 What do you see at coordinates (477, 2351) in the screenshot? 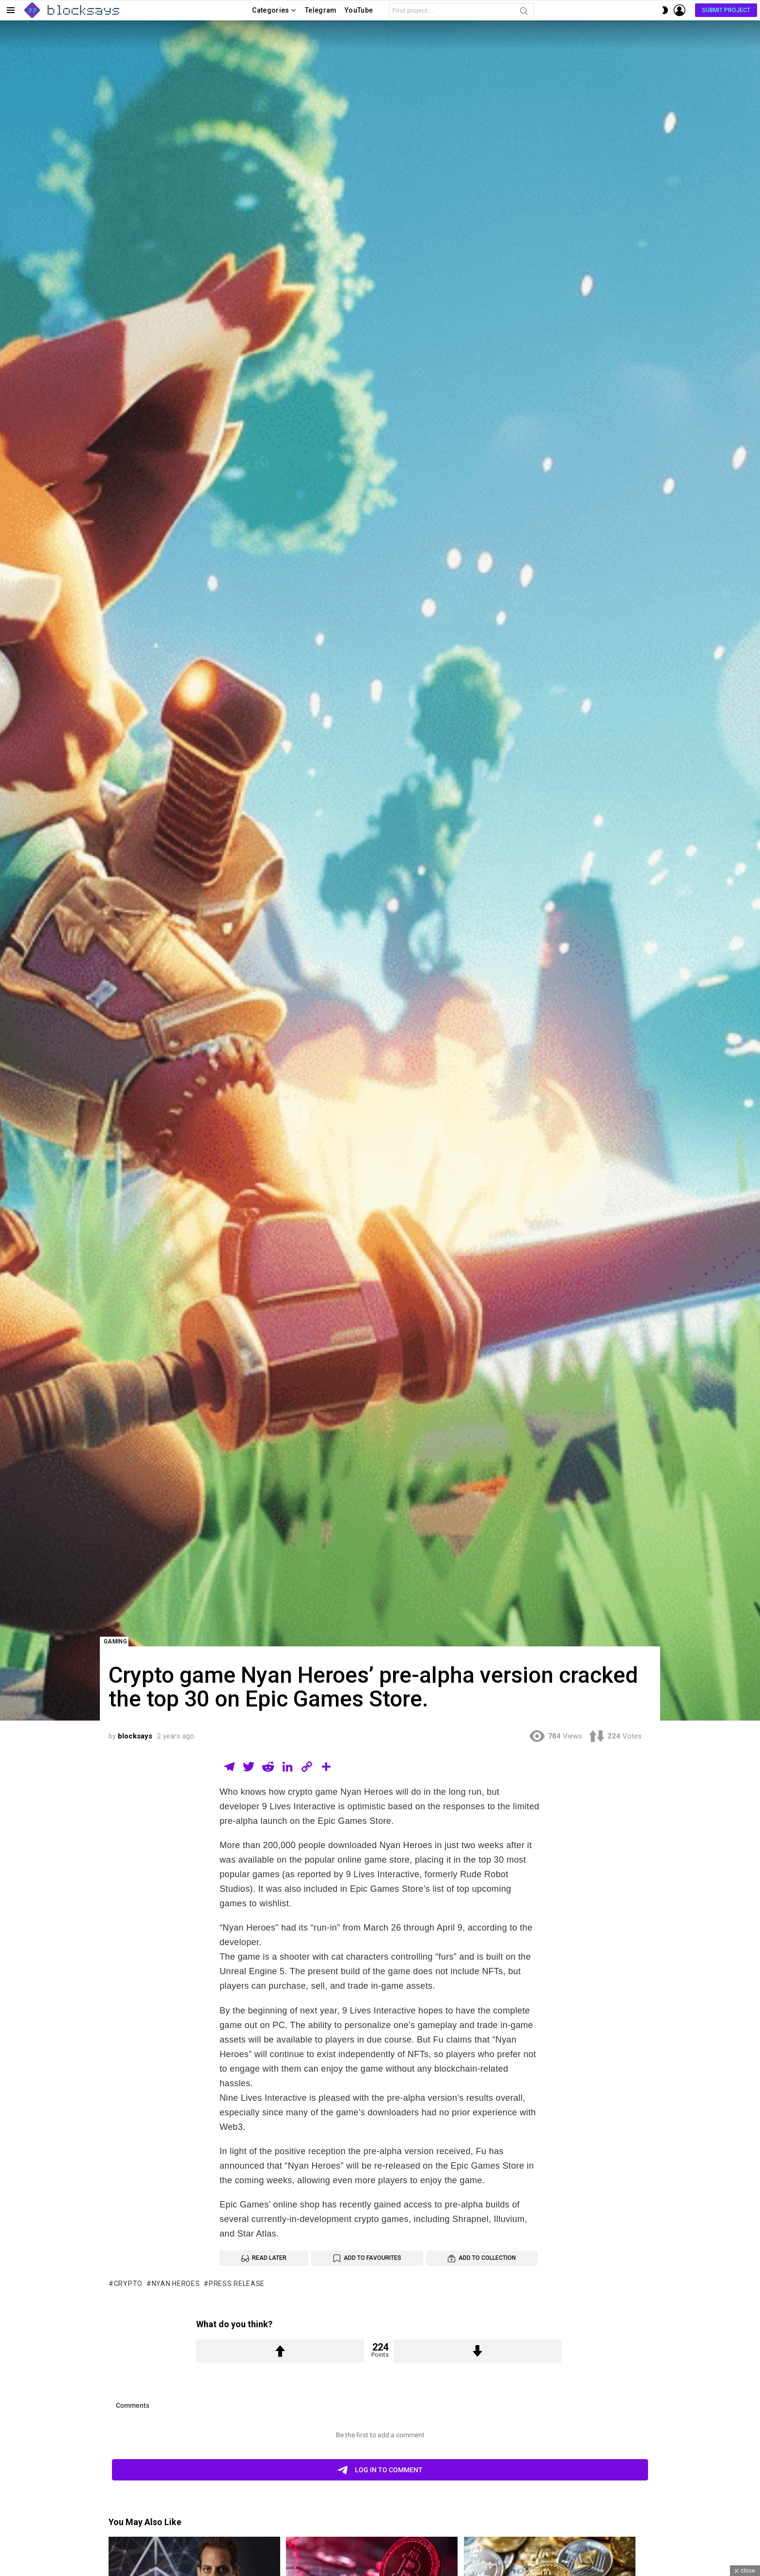
I see `Downvote` at bounding box center [477, 2351].